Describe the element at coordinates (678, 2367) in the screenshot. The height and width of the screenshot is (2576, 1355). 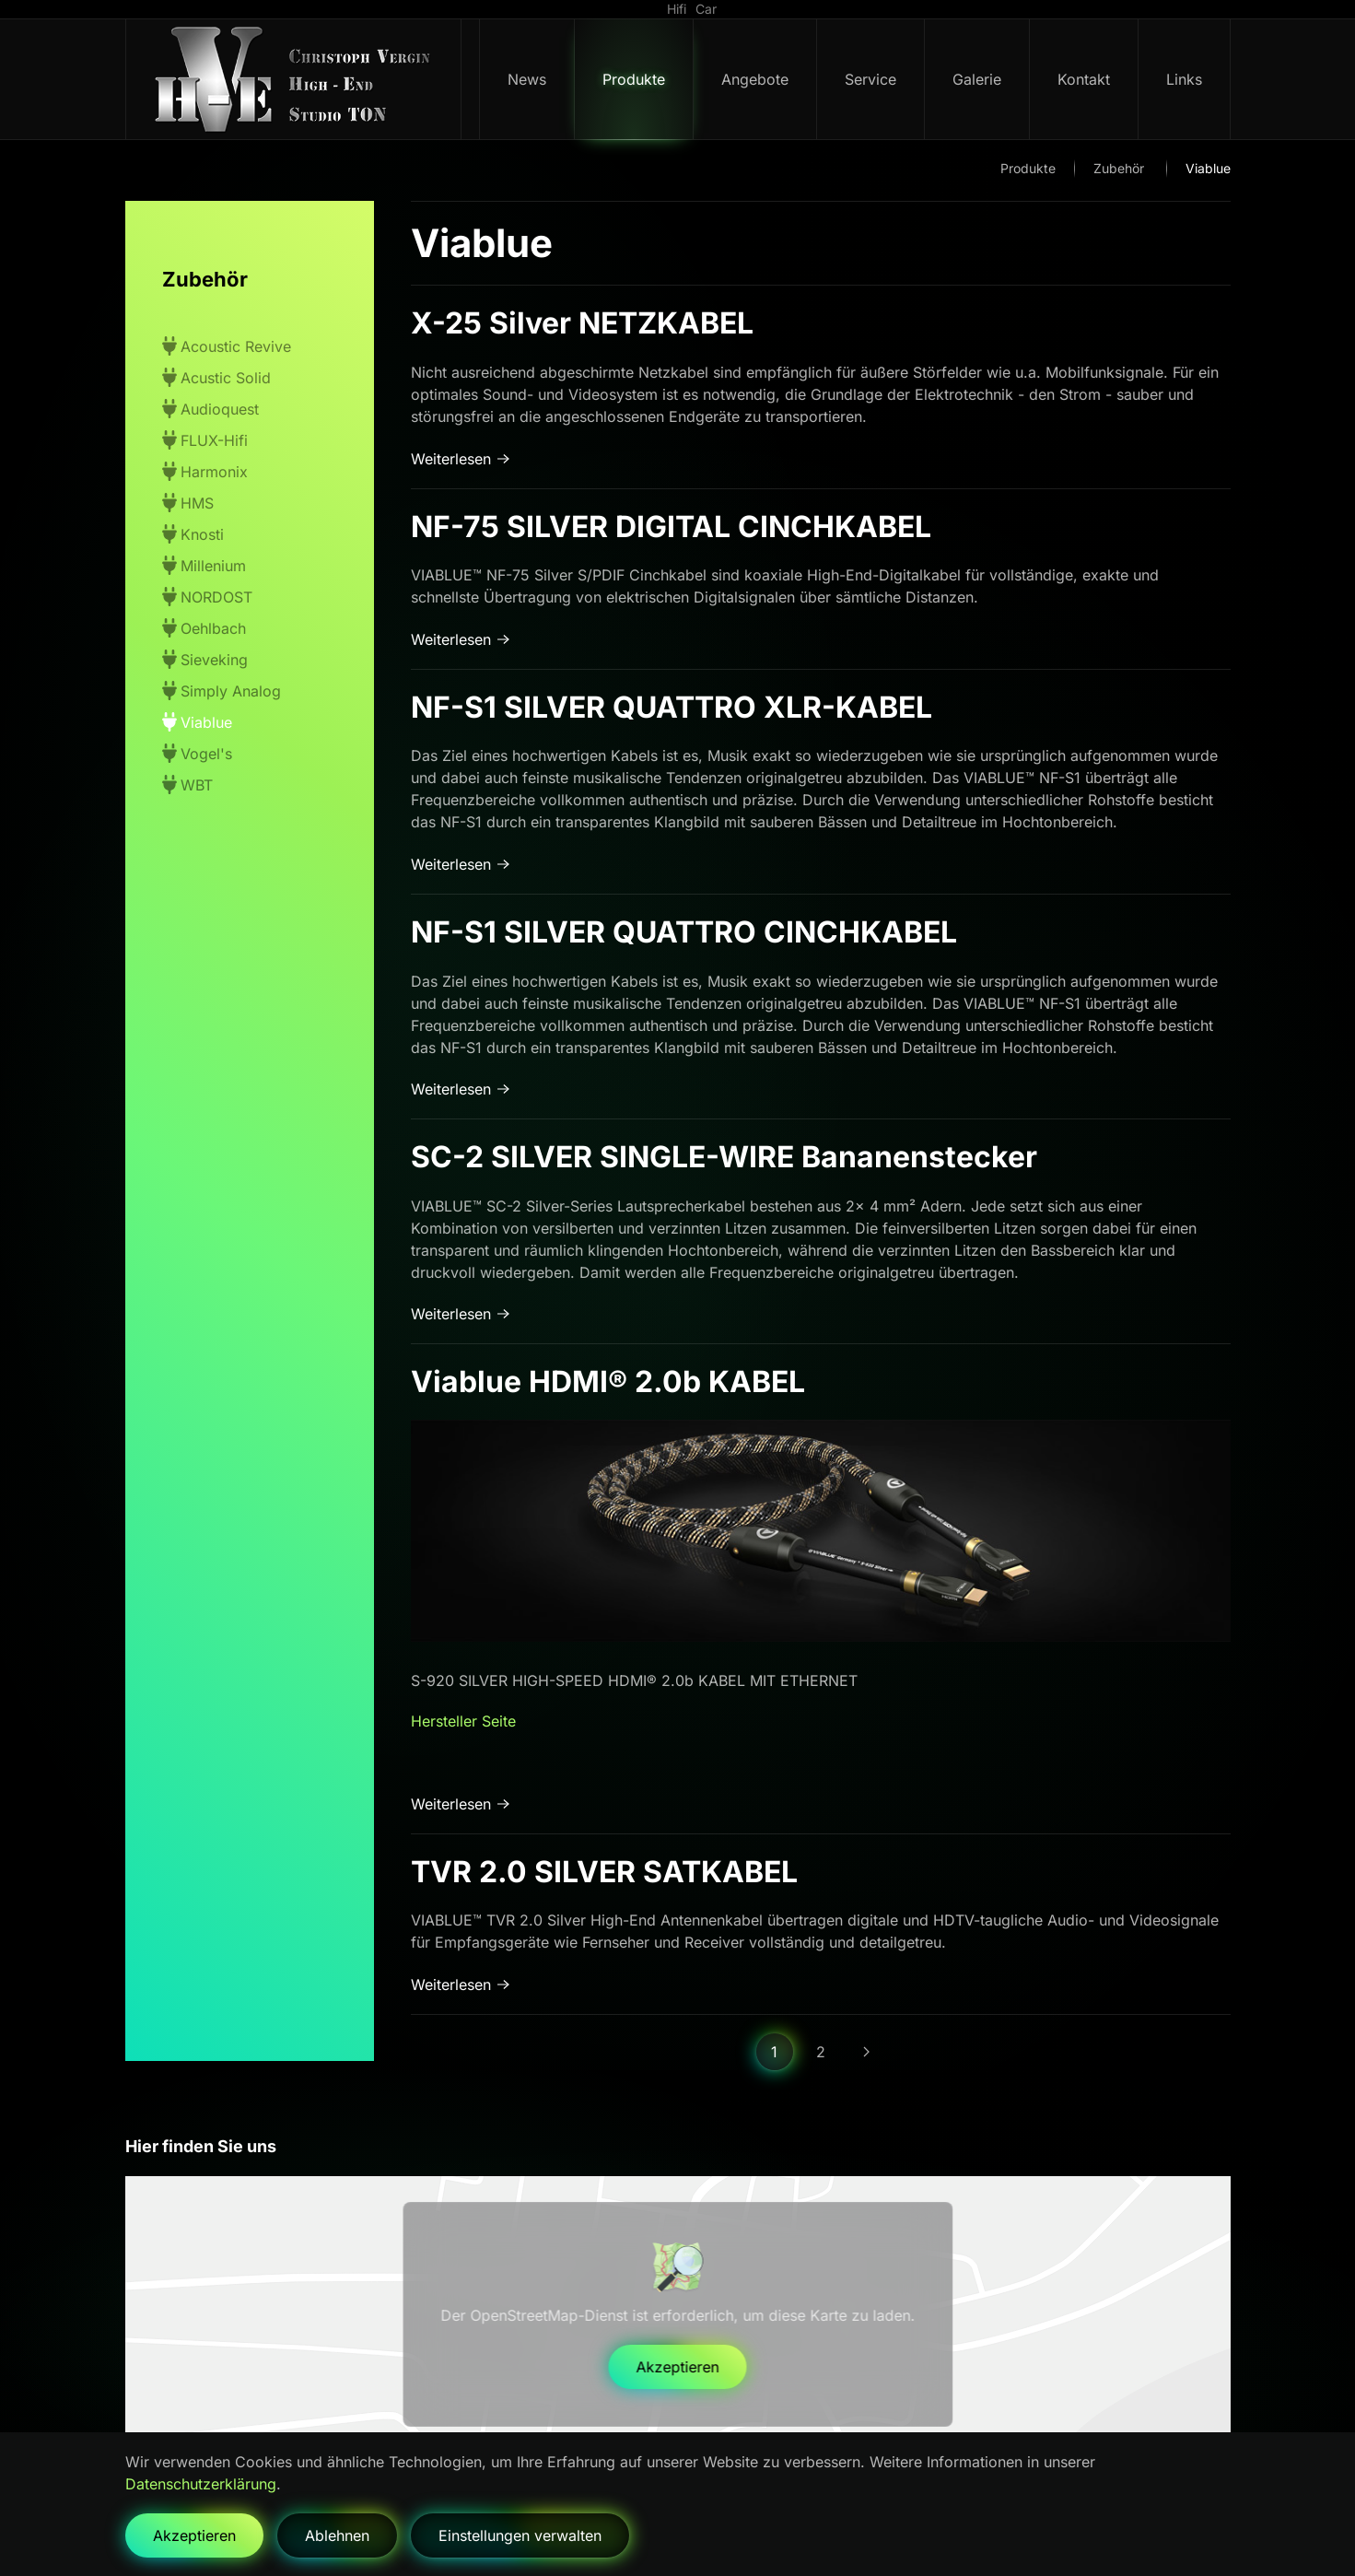
I see `Akzeptieren` at that location.